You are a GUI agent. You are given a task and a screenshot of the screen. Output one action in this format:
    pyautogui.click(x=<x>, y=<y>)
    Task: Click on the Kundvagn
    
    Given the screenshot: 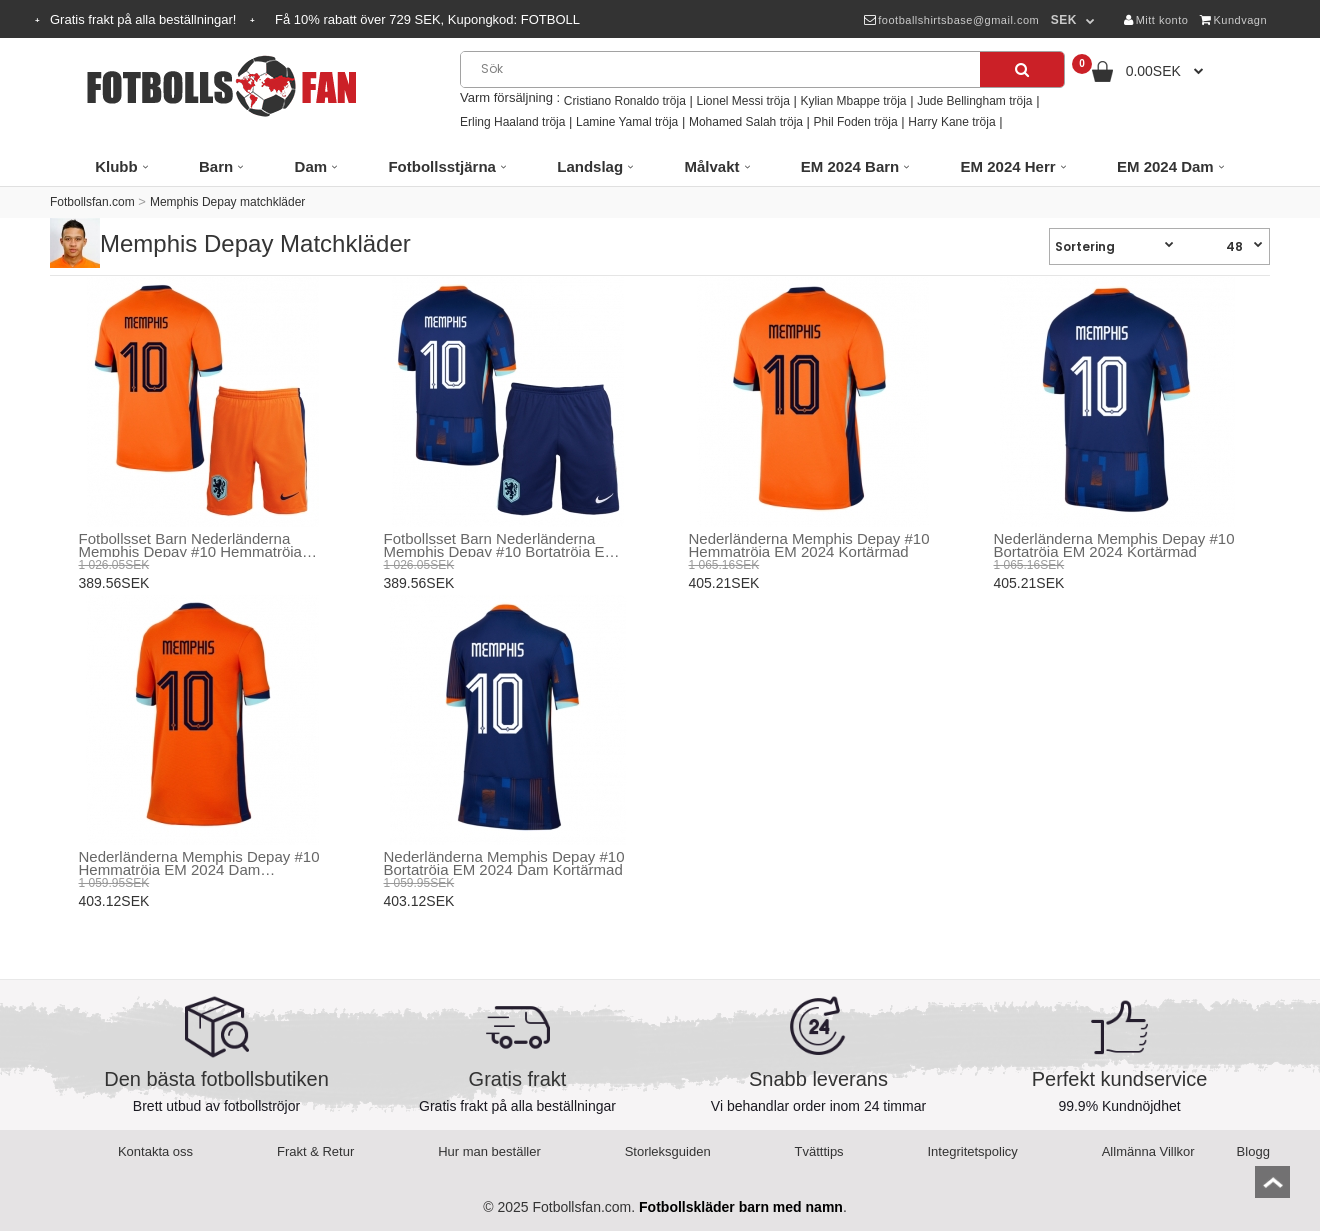 What is the action you would take?
    pyautogui.click(x=1233, y=20)
    